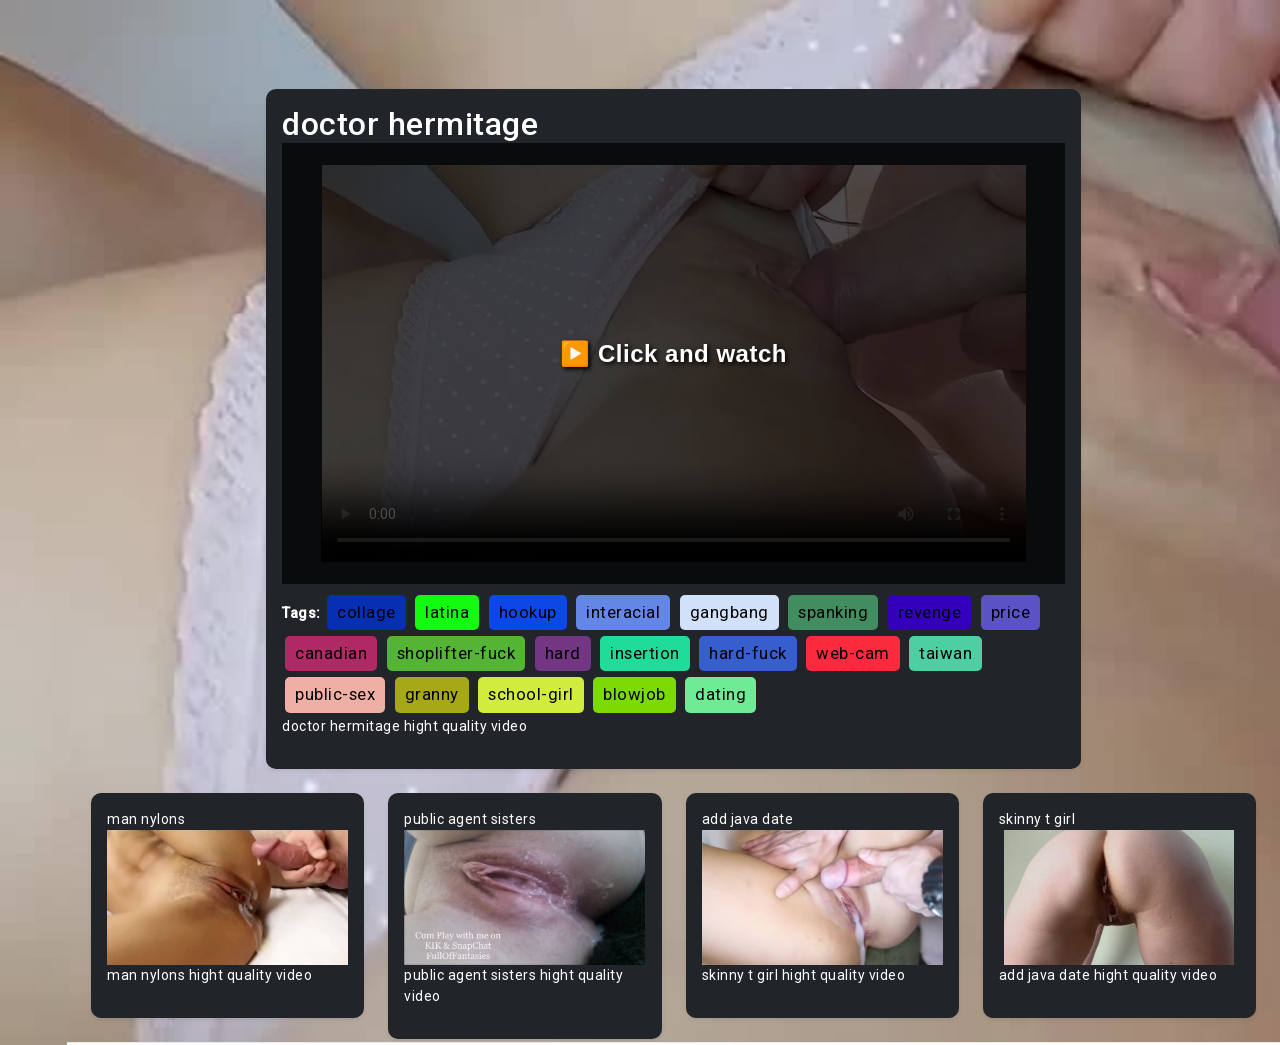  Describe the element at coordinates (657, 577) in the screenshot. I see `canadian` at that location.